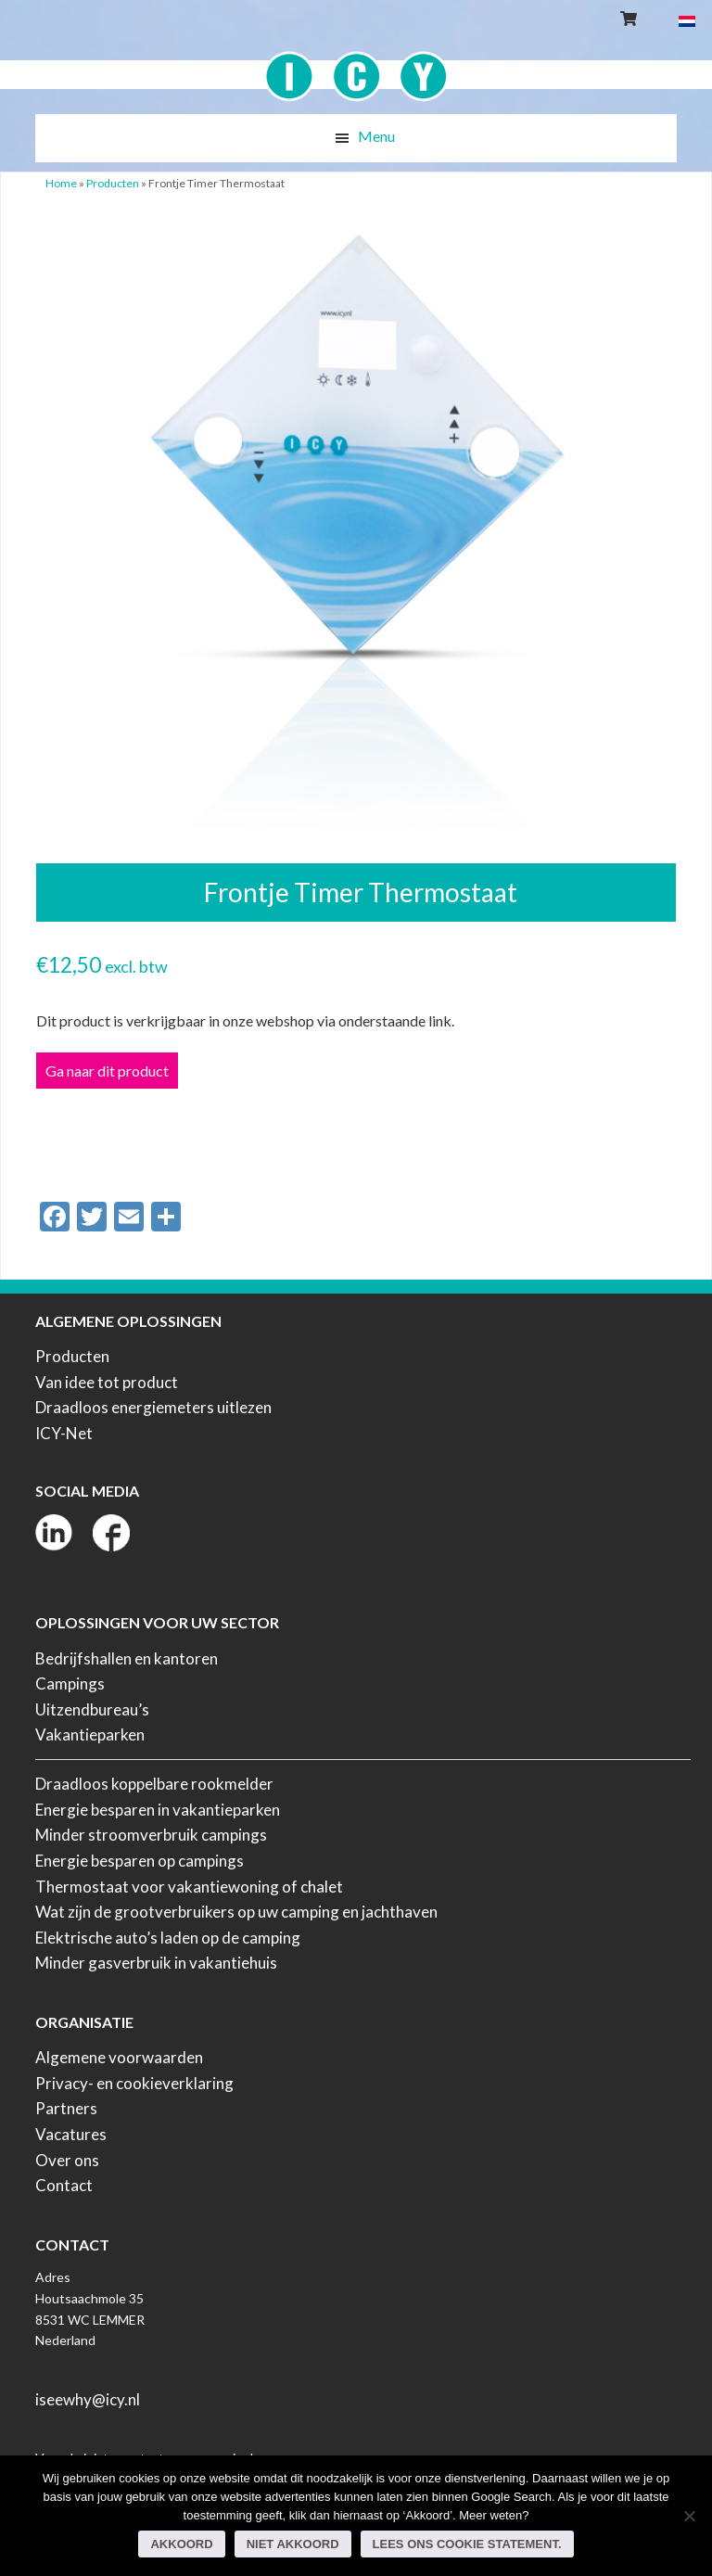 Image resolution: width=712 pixels, height=2576 pixels. I want to click on Home, so click(61, 183).